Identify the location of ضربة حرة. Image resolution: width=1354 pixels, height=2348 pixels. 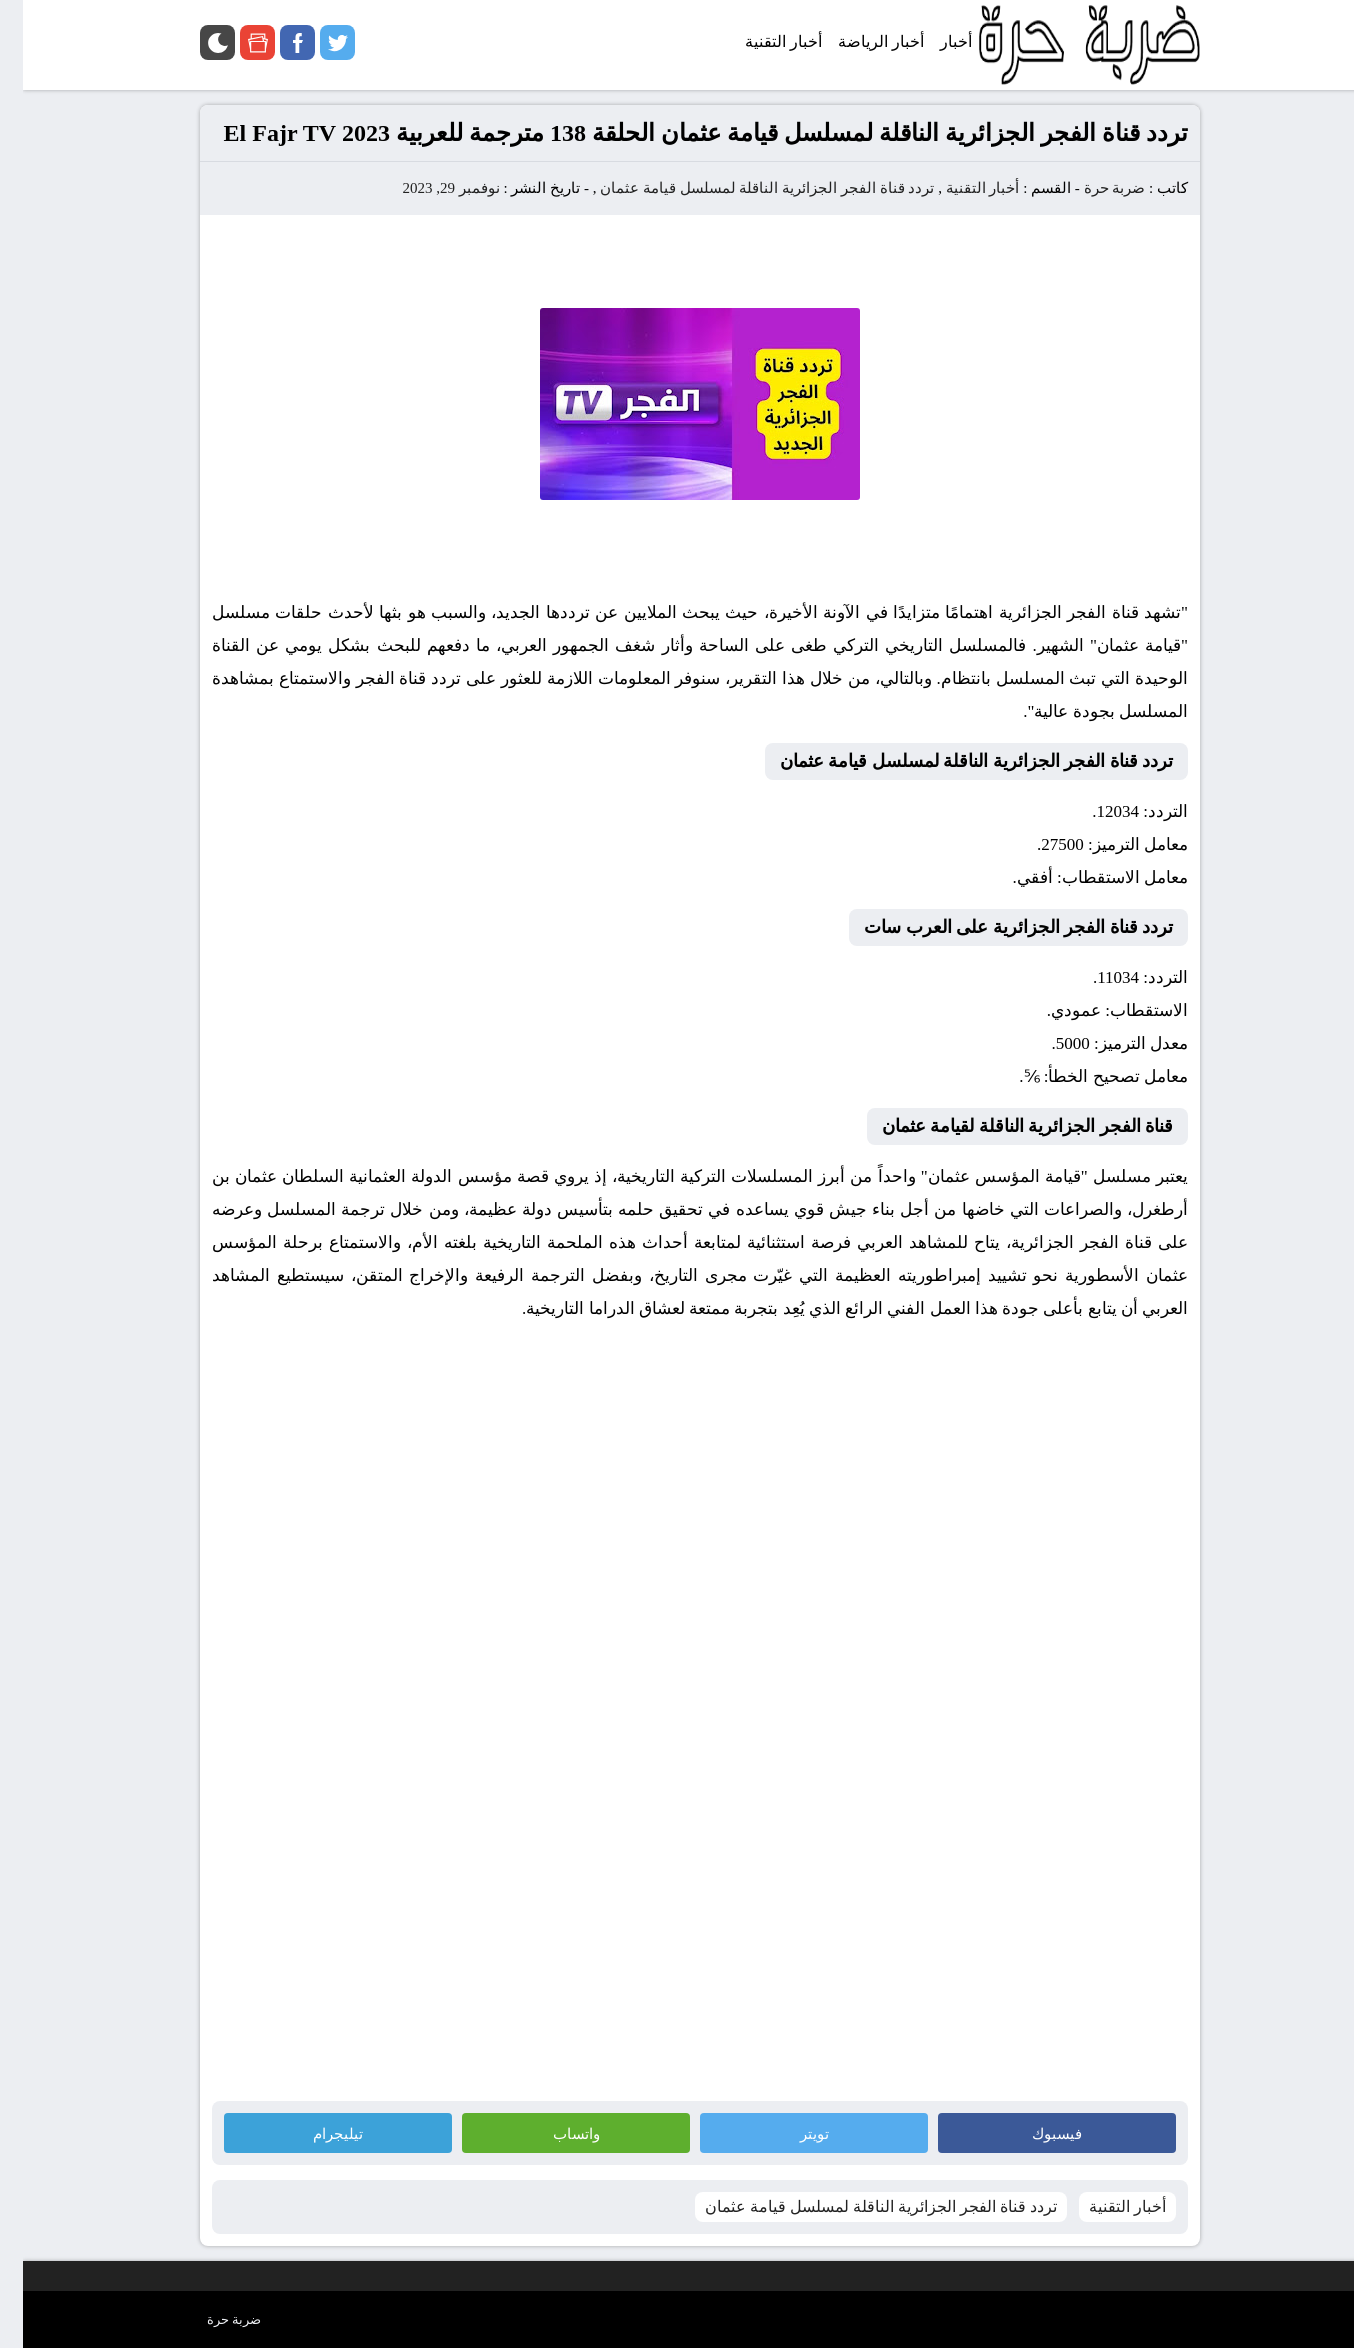
(1090, 188).